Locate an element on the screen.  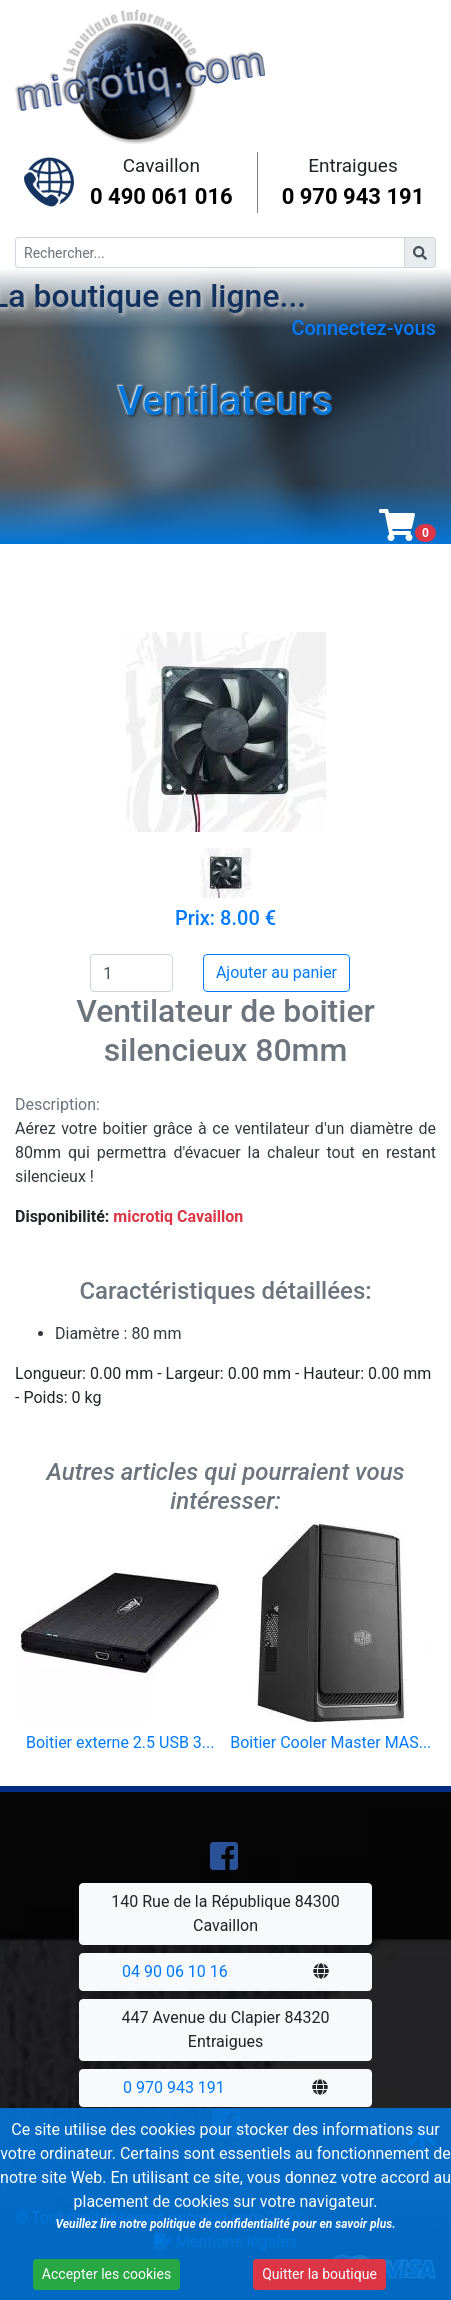
Quitter la boutique is located at coordinates (315, 2276).